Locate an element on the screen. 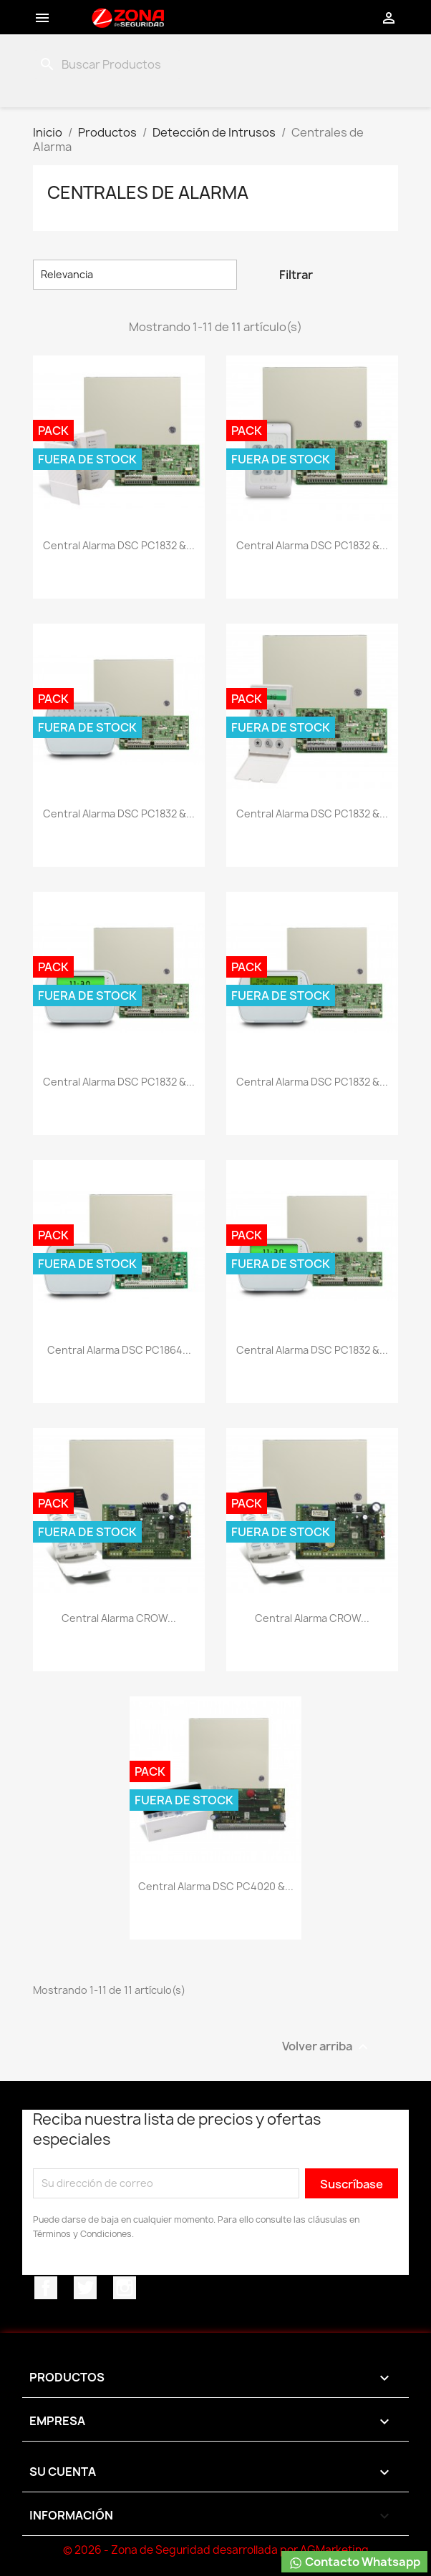 The image size is (431, 2576). Central Alarma DSC PC1832 &... is located at coordinates (119, 545).